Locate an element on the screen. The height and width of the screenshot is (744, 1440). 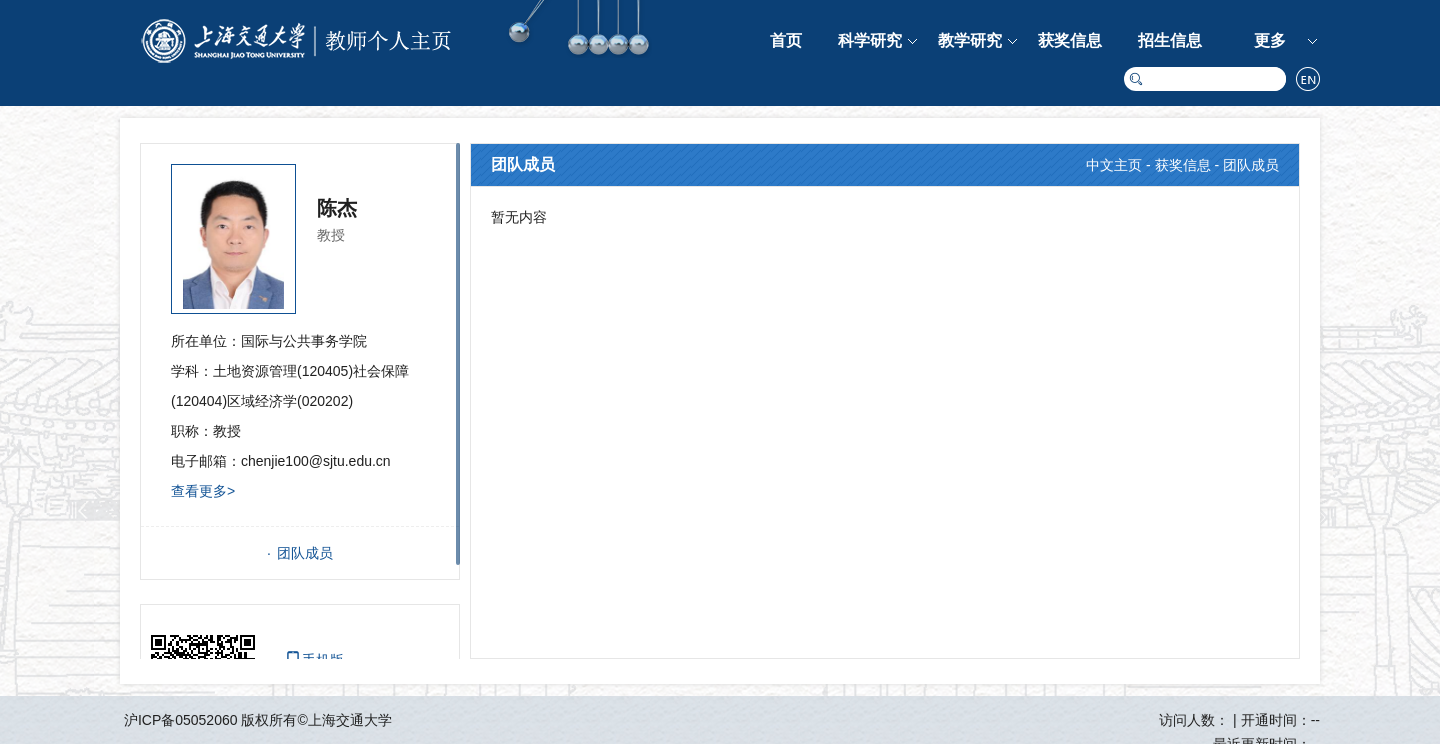
查看更多> is located at coordinates (203, 491).